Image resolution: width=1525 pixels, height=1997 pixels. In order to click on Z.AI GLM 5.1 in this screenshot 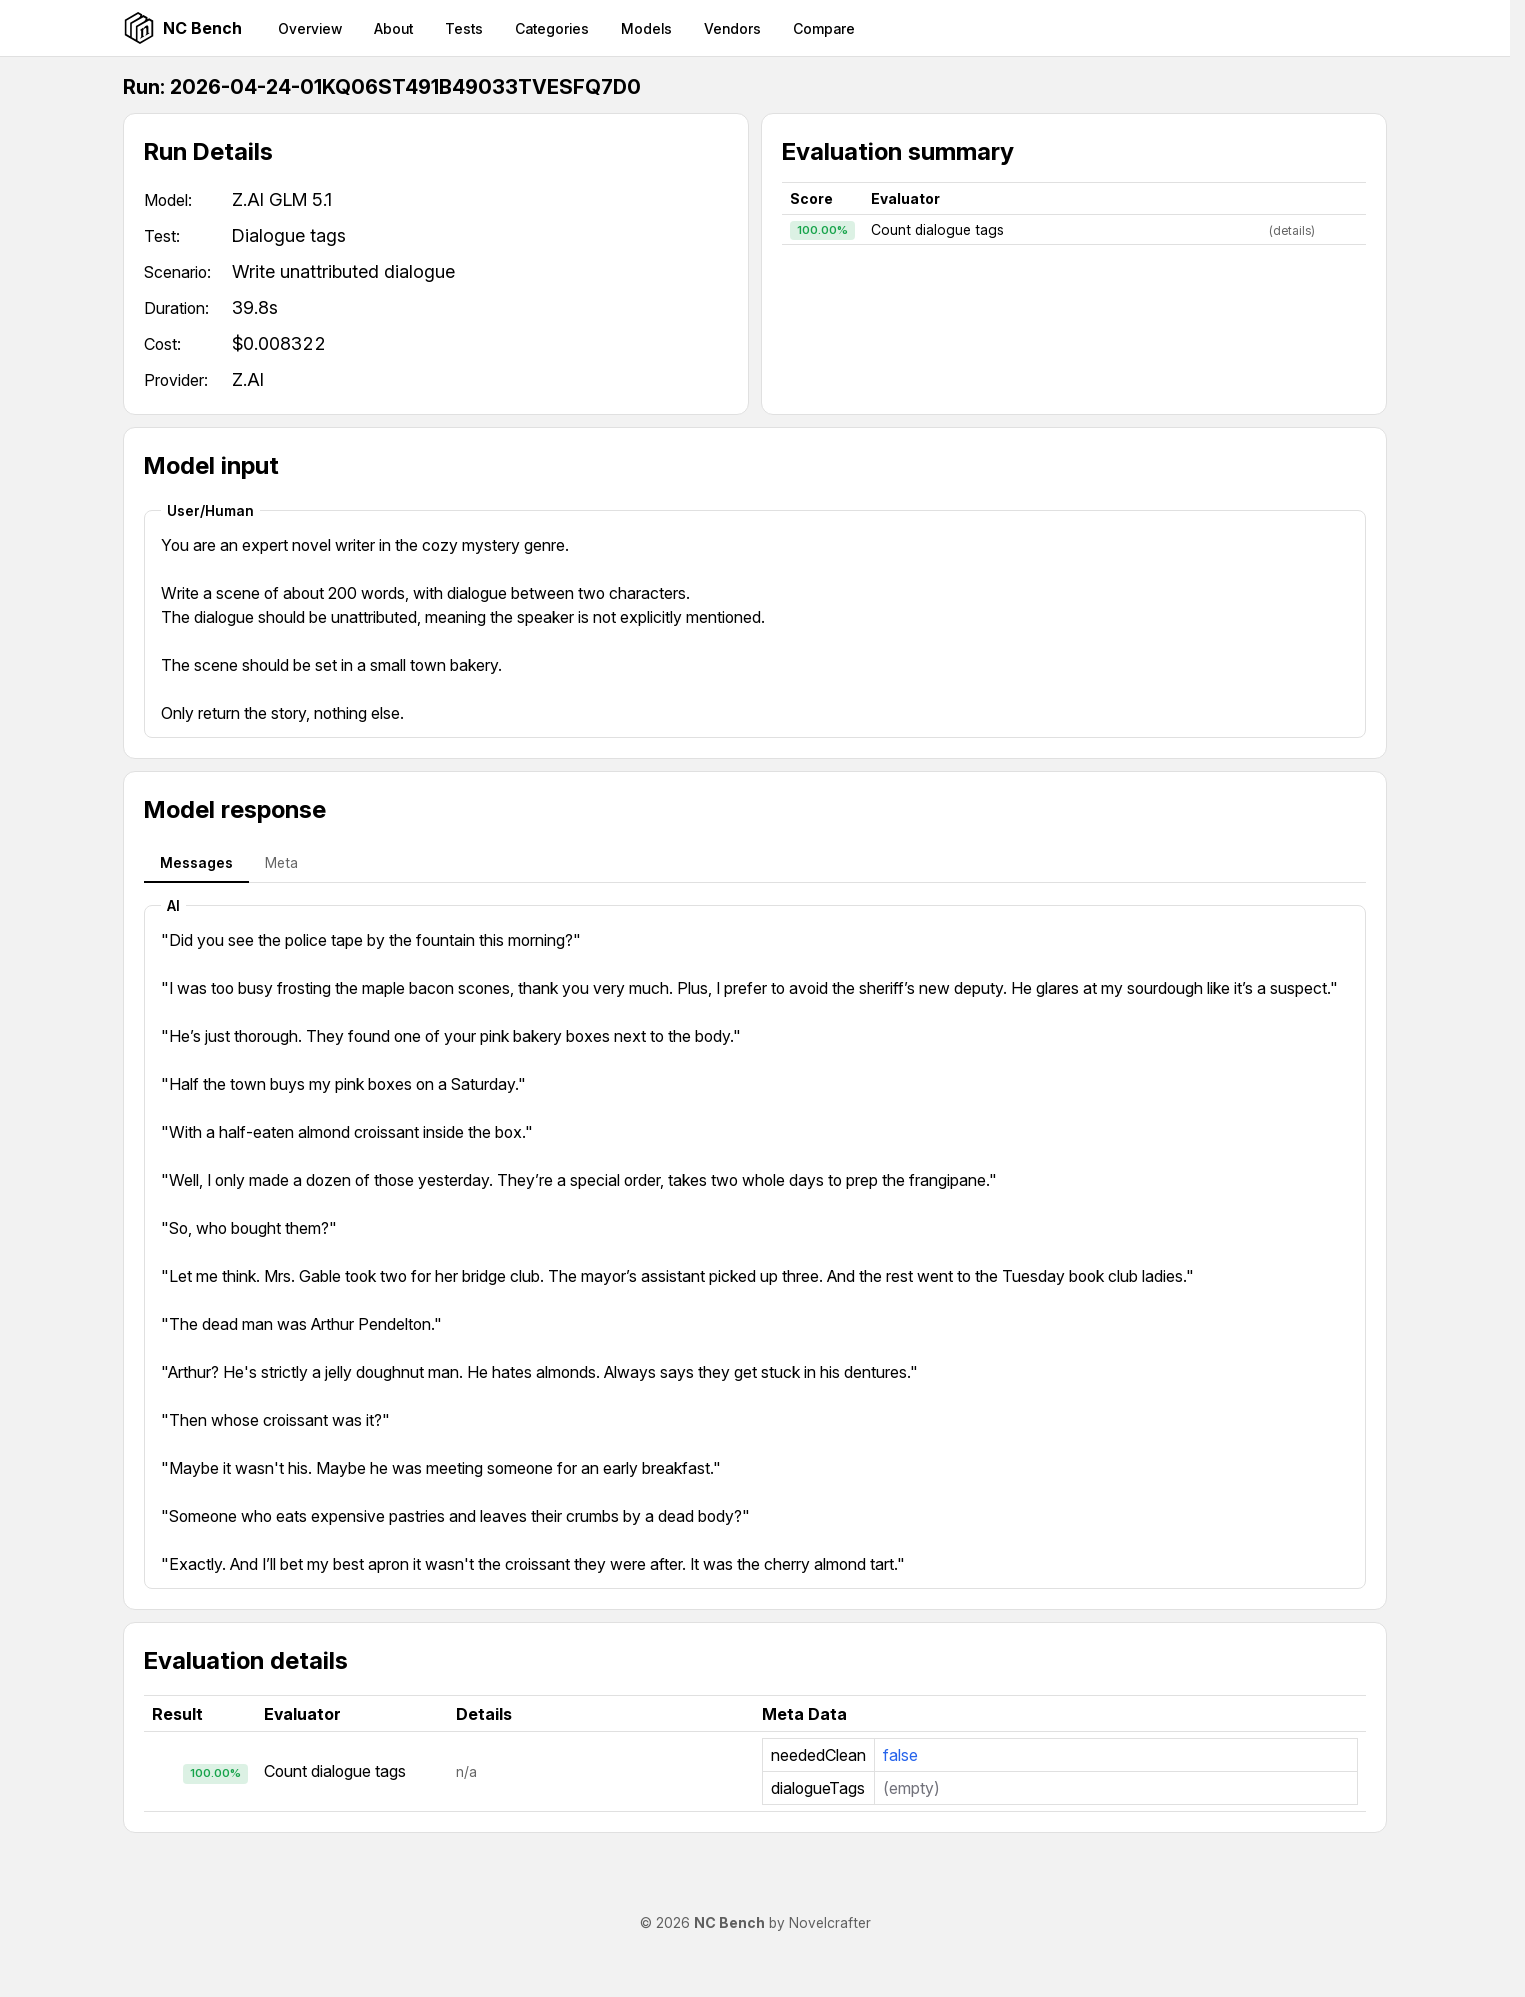, I will do `click(282, 199)`.